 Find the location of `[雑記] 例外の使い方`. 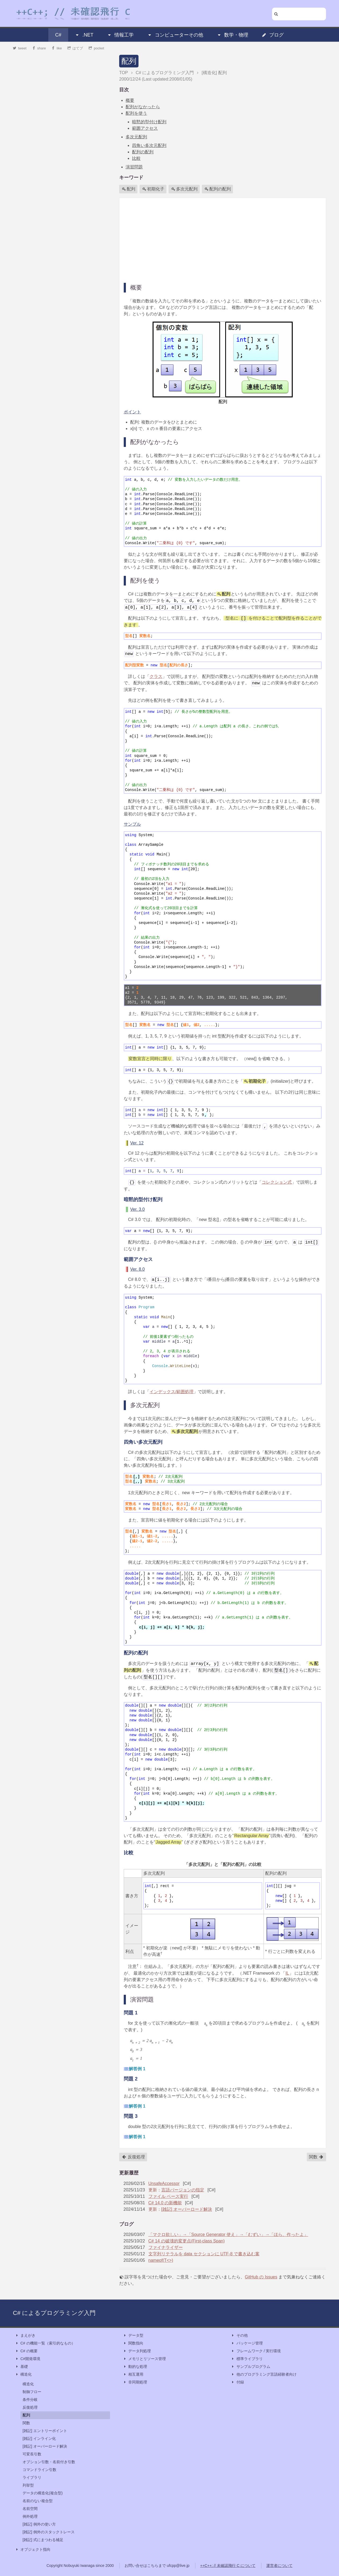

[雑記] 例外の使い方 is located at coordinates (39, 2524).